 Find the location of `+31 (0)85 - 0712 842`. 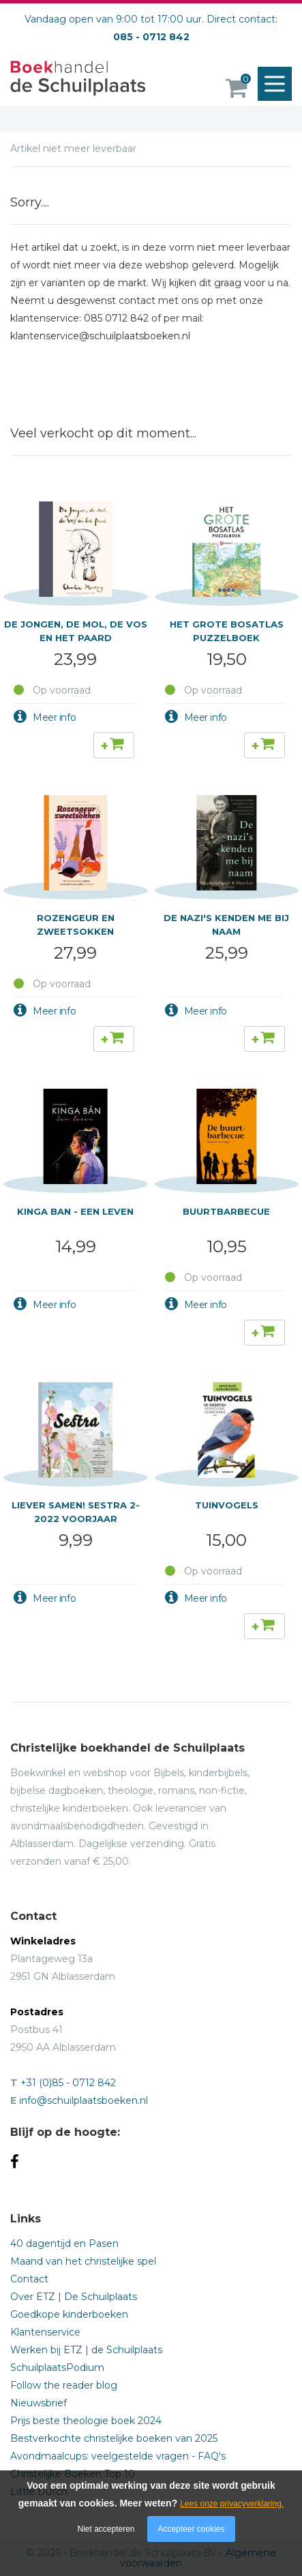

+31 (0)85 - 0712 842 is located at coordinates (68, 2083).